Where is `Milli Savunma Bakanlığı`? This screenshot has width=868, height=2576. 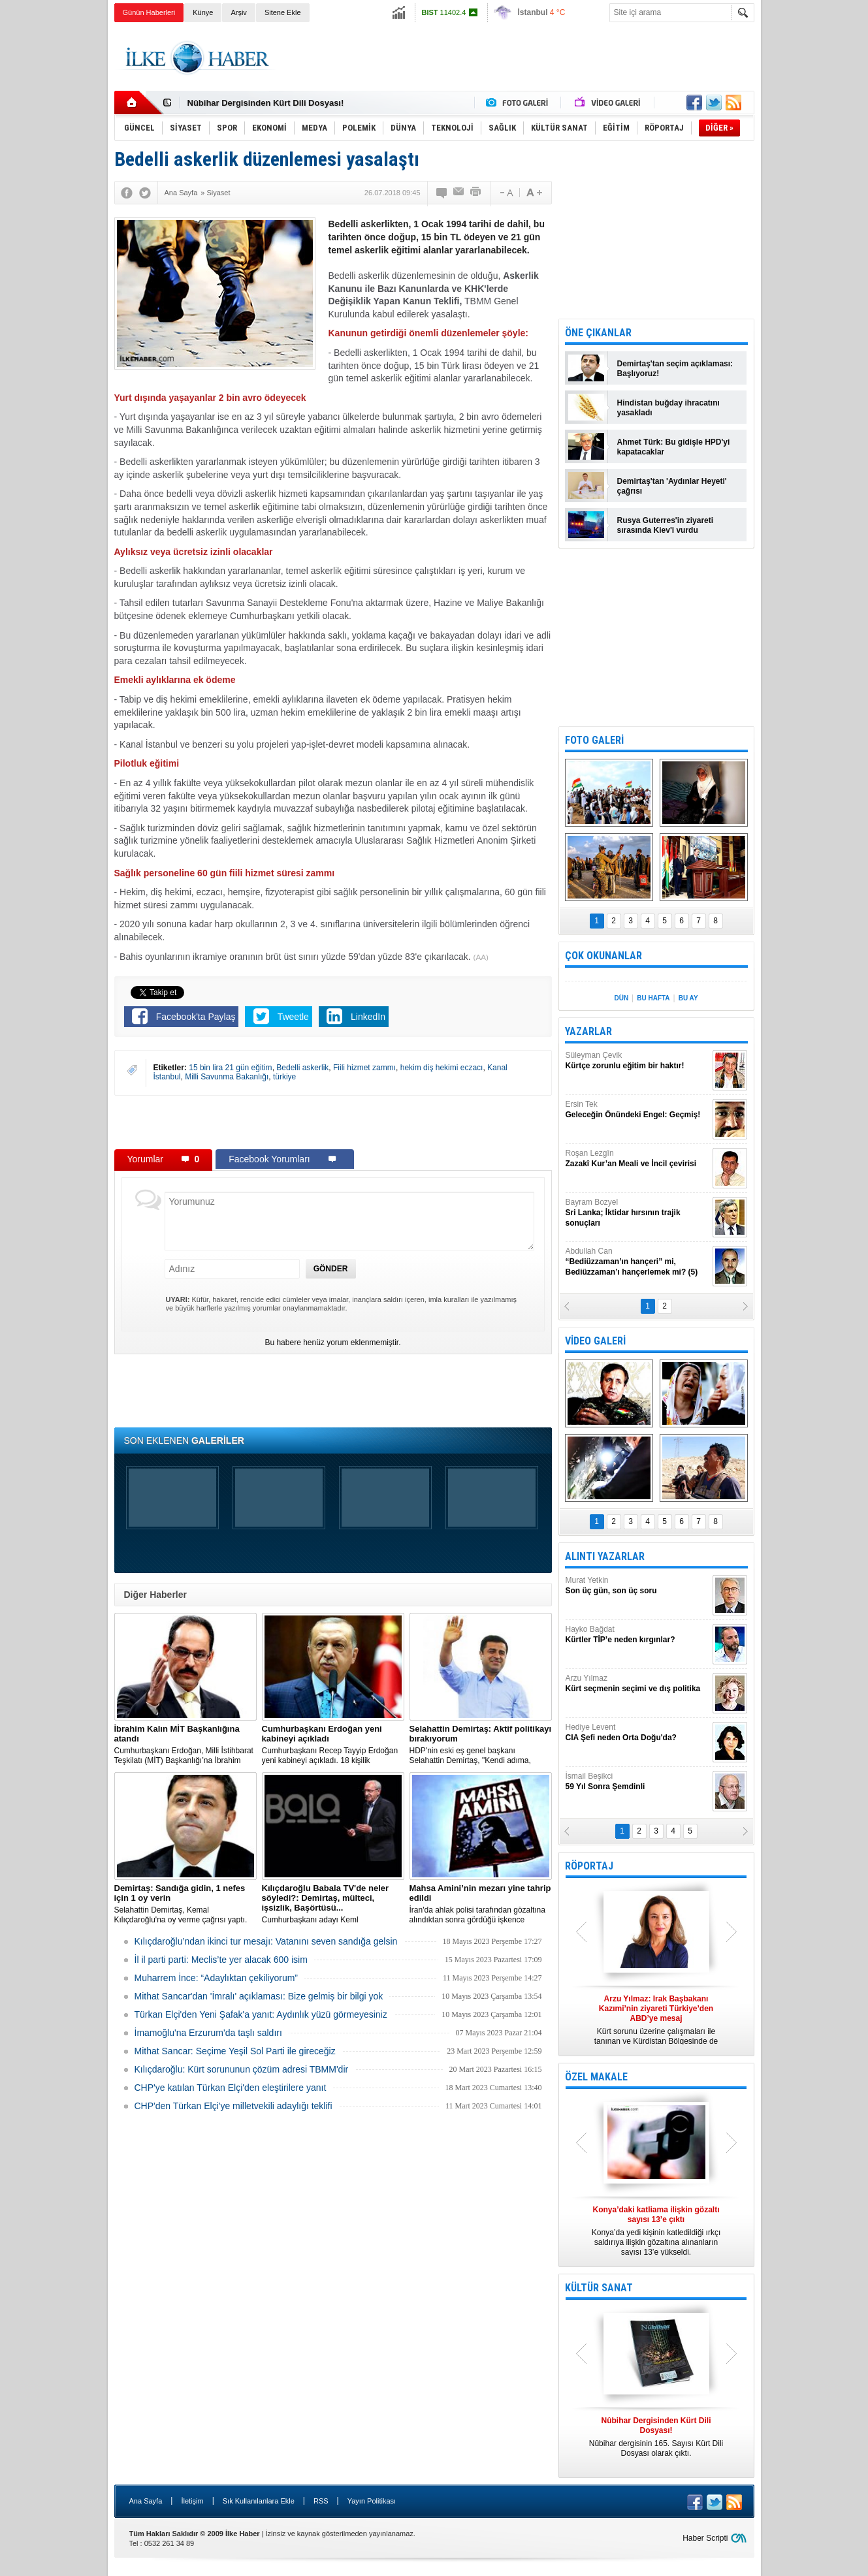
Milli Savunma Bakanlığı is located at coordinates (226, 1076).